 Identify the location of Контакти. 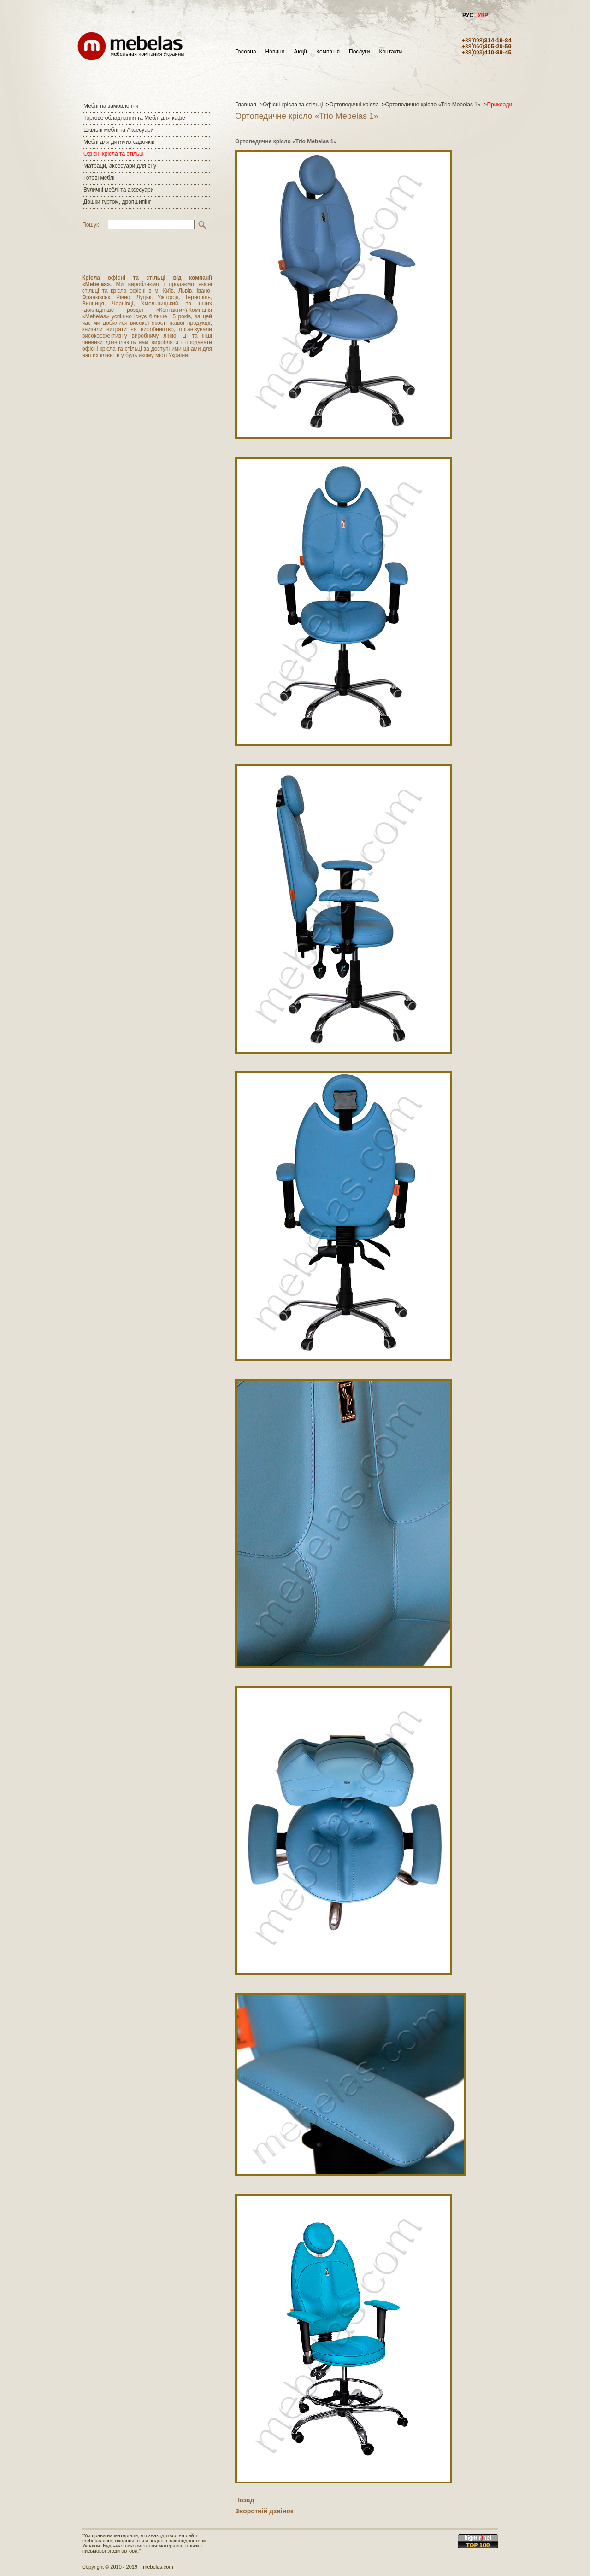
(390, 52).